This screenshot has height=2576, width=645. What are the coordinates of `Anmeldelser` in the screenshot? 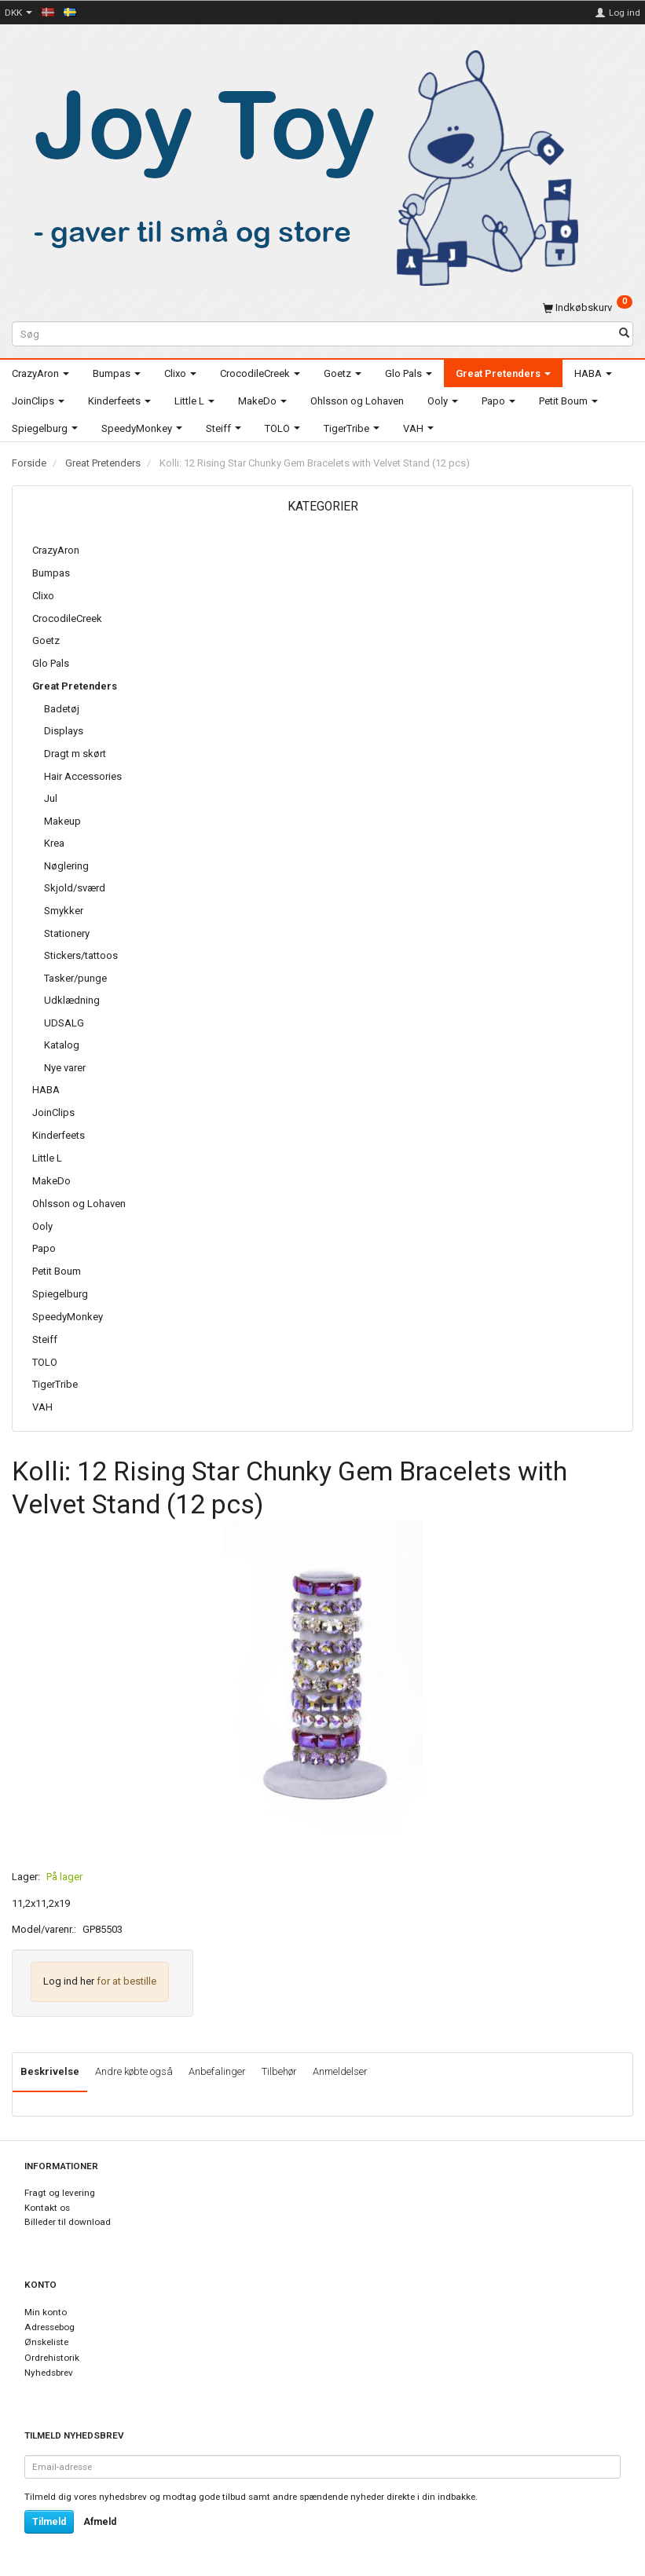 It's located at (340, 2071).